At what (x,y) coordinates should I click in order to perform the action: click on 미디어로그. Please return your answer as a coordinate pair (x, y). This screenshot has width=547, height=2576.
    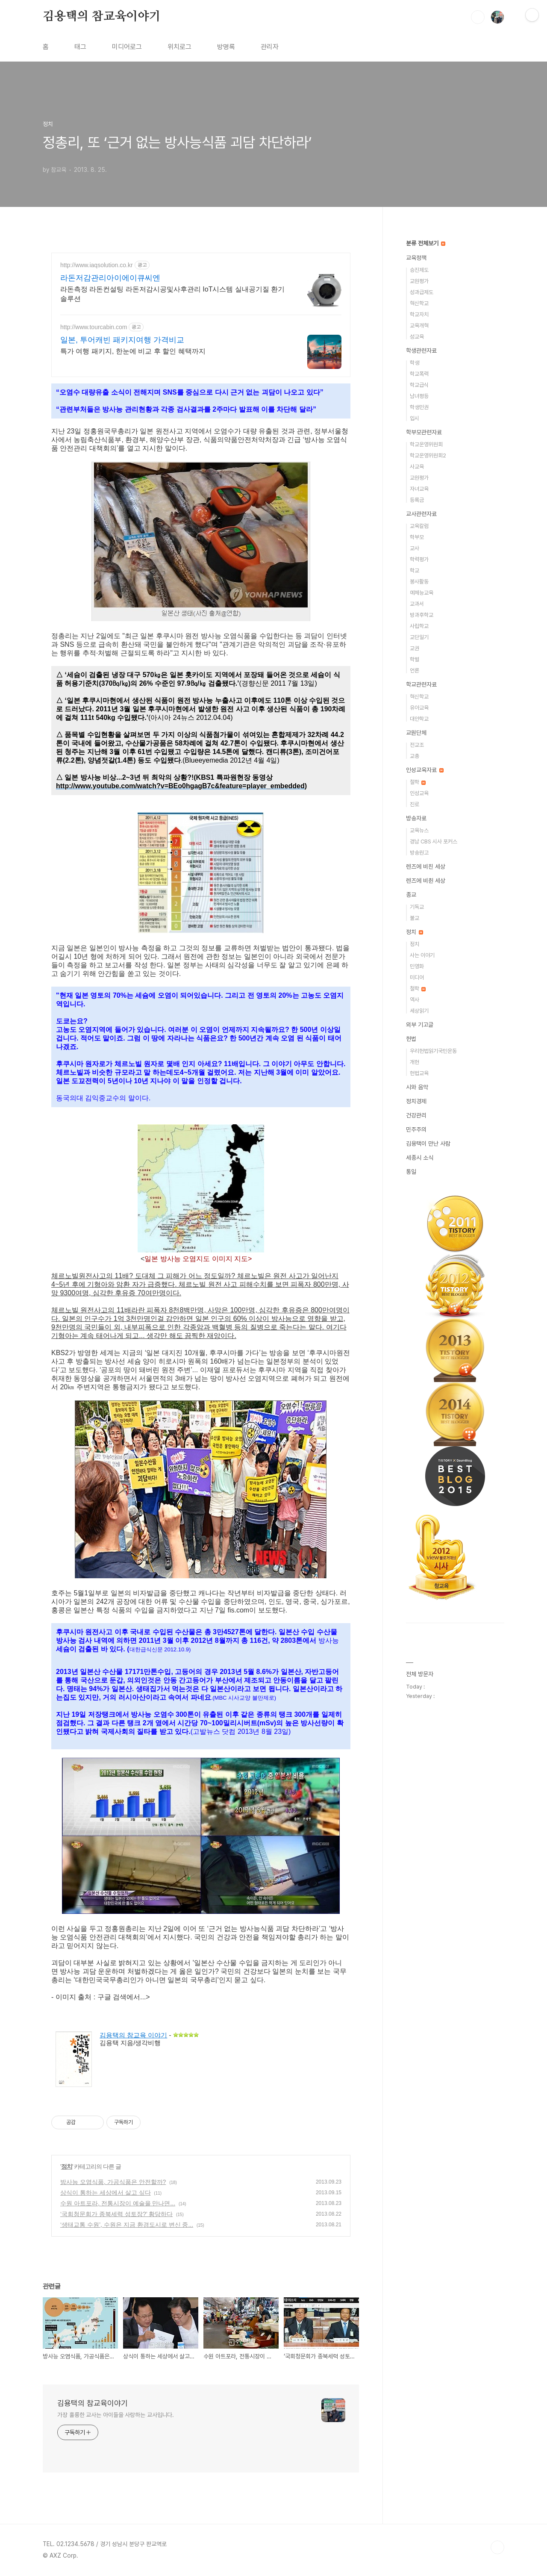
    Looking at the image, I should click on (127, 47).